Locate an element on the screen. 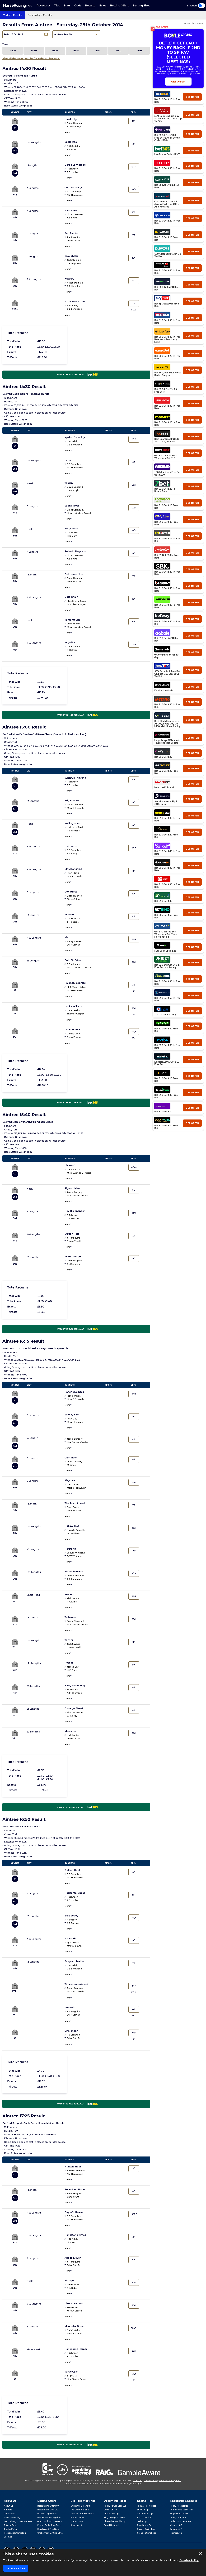 The height and width of the screenshot is (2576, 206). Sean Bowen is located at coordinates (73, 1507).